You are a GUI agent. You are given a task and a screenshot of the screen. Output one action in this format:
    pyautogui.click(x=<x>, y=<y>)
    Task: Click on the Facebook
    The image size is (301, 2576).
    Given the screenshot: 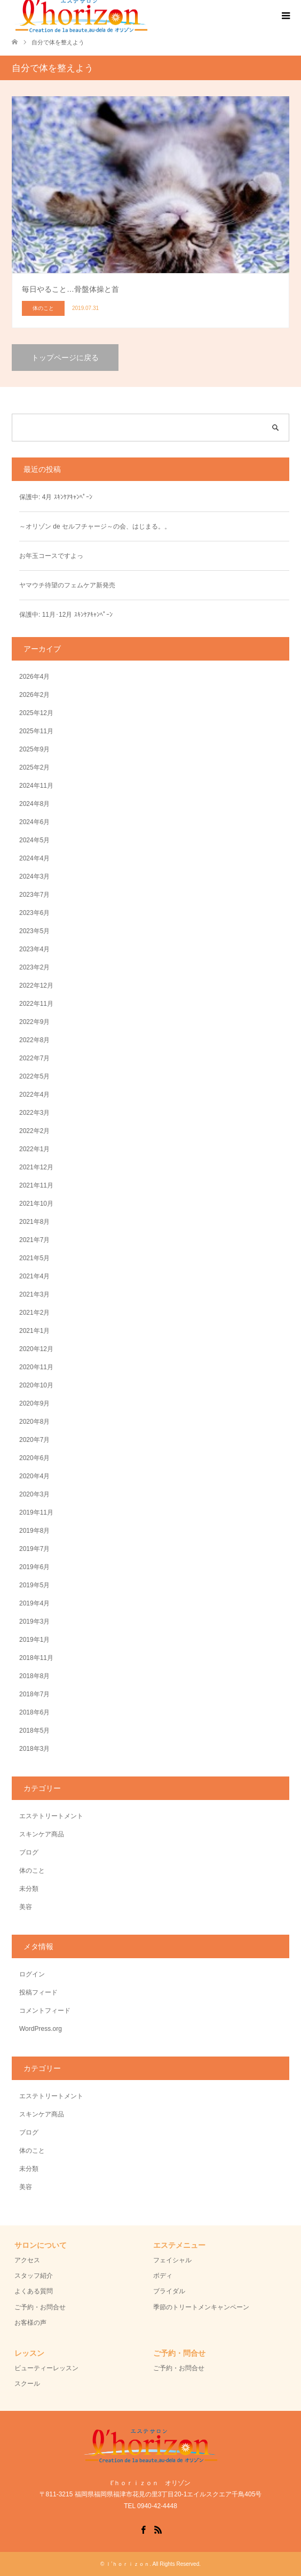 What is the action you would take?
    pyautogui.click(x=143, y=2529)
    